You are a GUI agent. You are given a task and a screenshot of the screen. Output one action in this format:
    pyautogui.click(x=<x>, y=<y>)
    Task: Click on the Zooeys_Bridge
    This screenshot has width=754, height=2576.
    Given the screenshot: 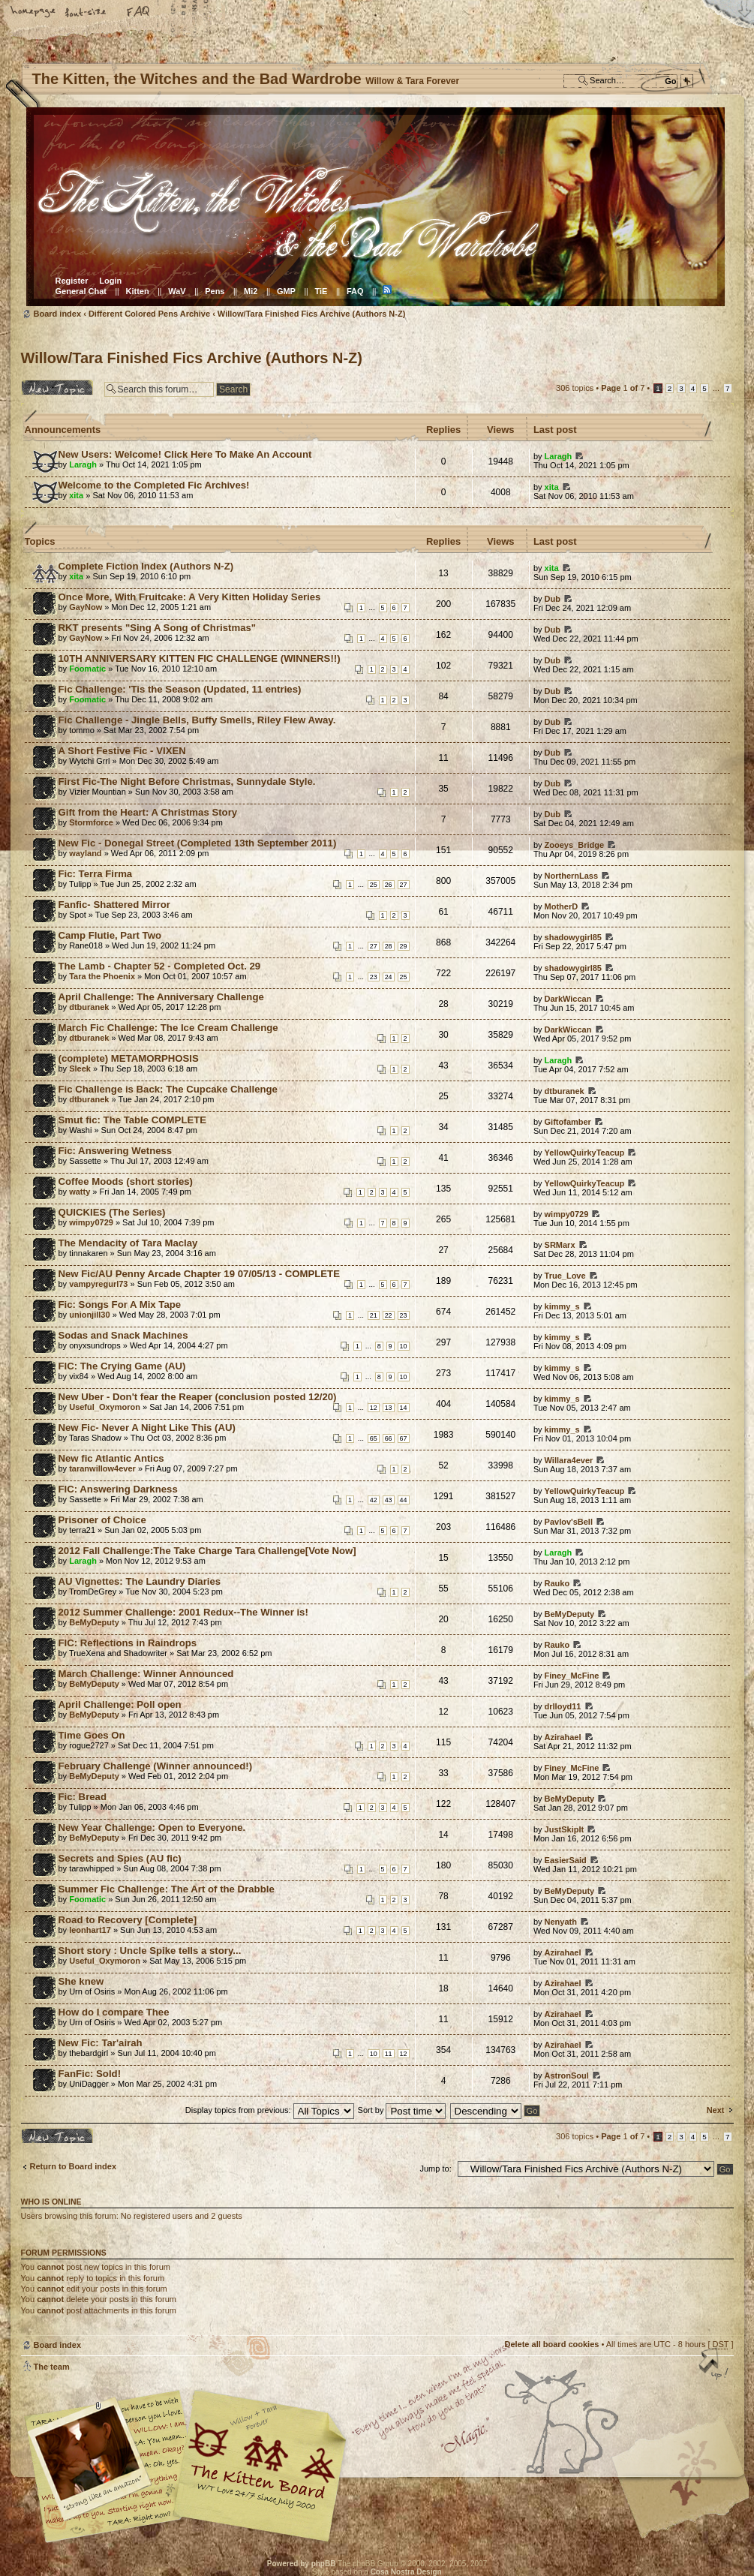 What is the action you would take?
    pyautogui.click(x=574, y=844)
    